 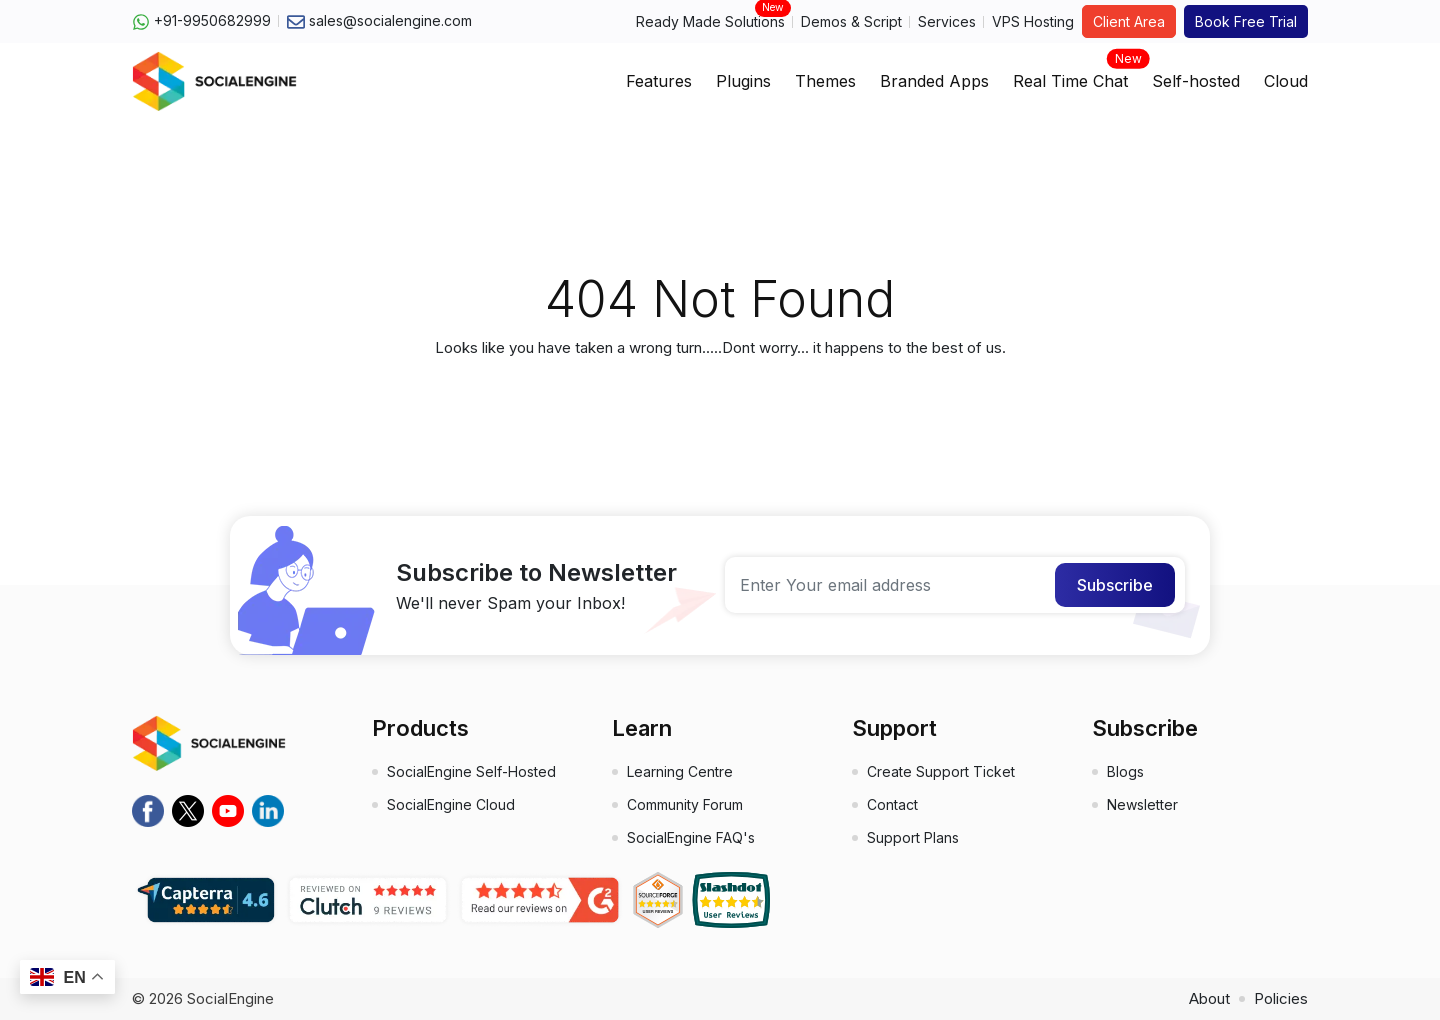 What do you see at coordinates (451, 804) in the screenshot?
I see `SocialEngine Cloud` at bounding box center [451, 804].